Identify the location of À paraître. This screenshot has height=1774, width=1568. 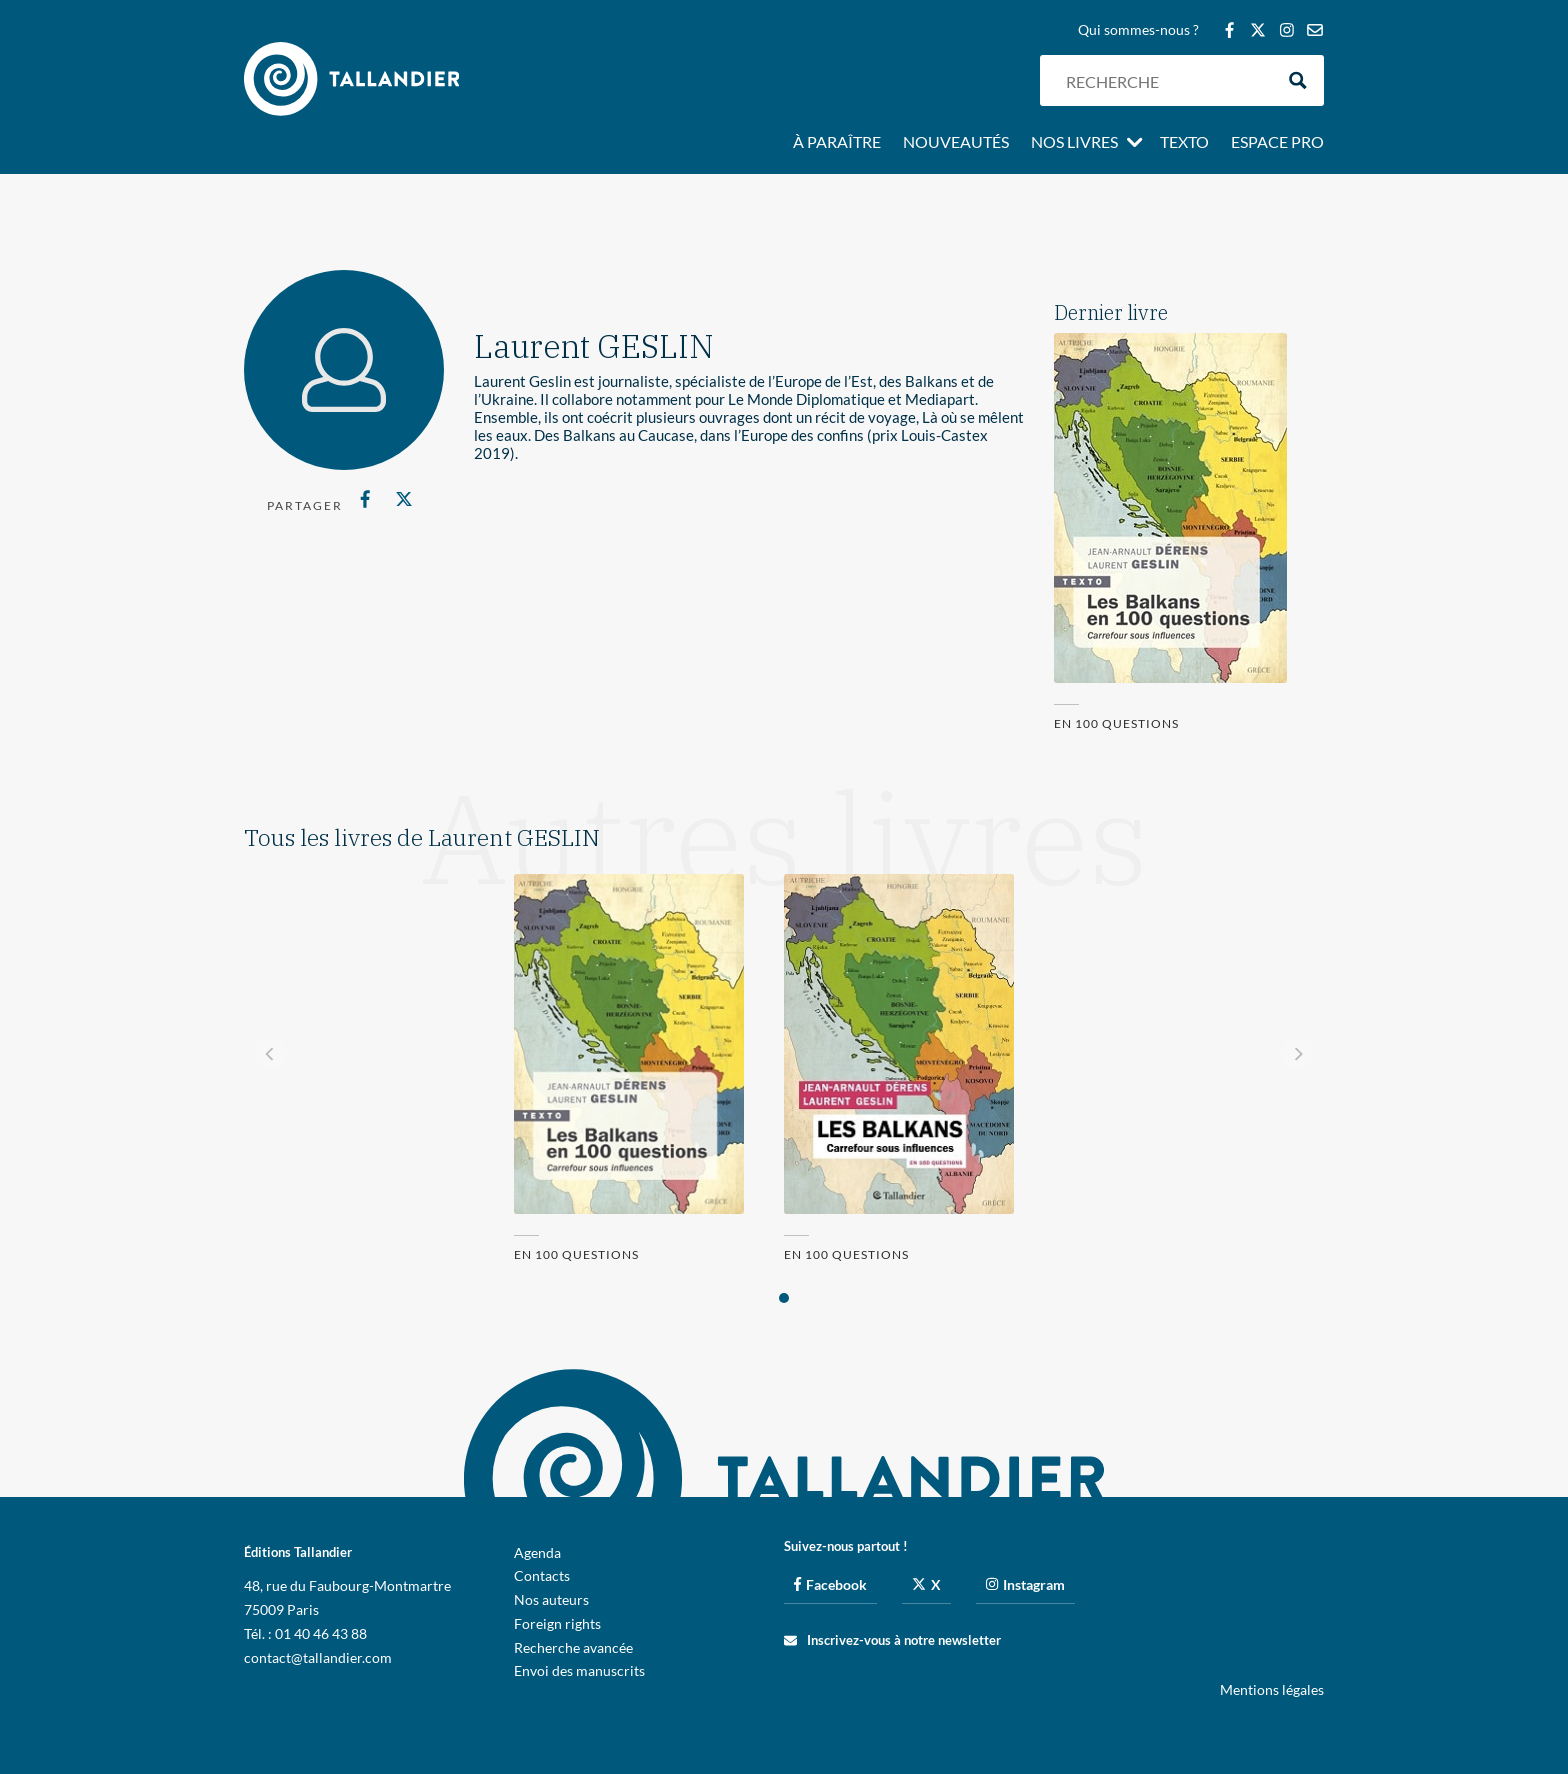
(837, 143).